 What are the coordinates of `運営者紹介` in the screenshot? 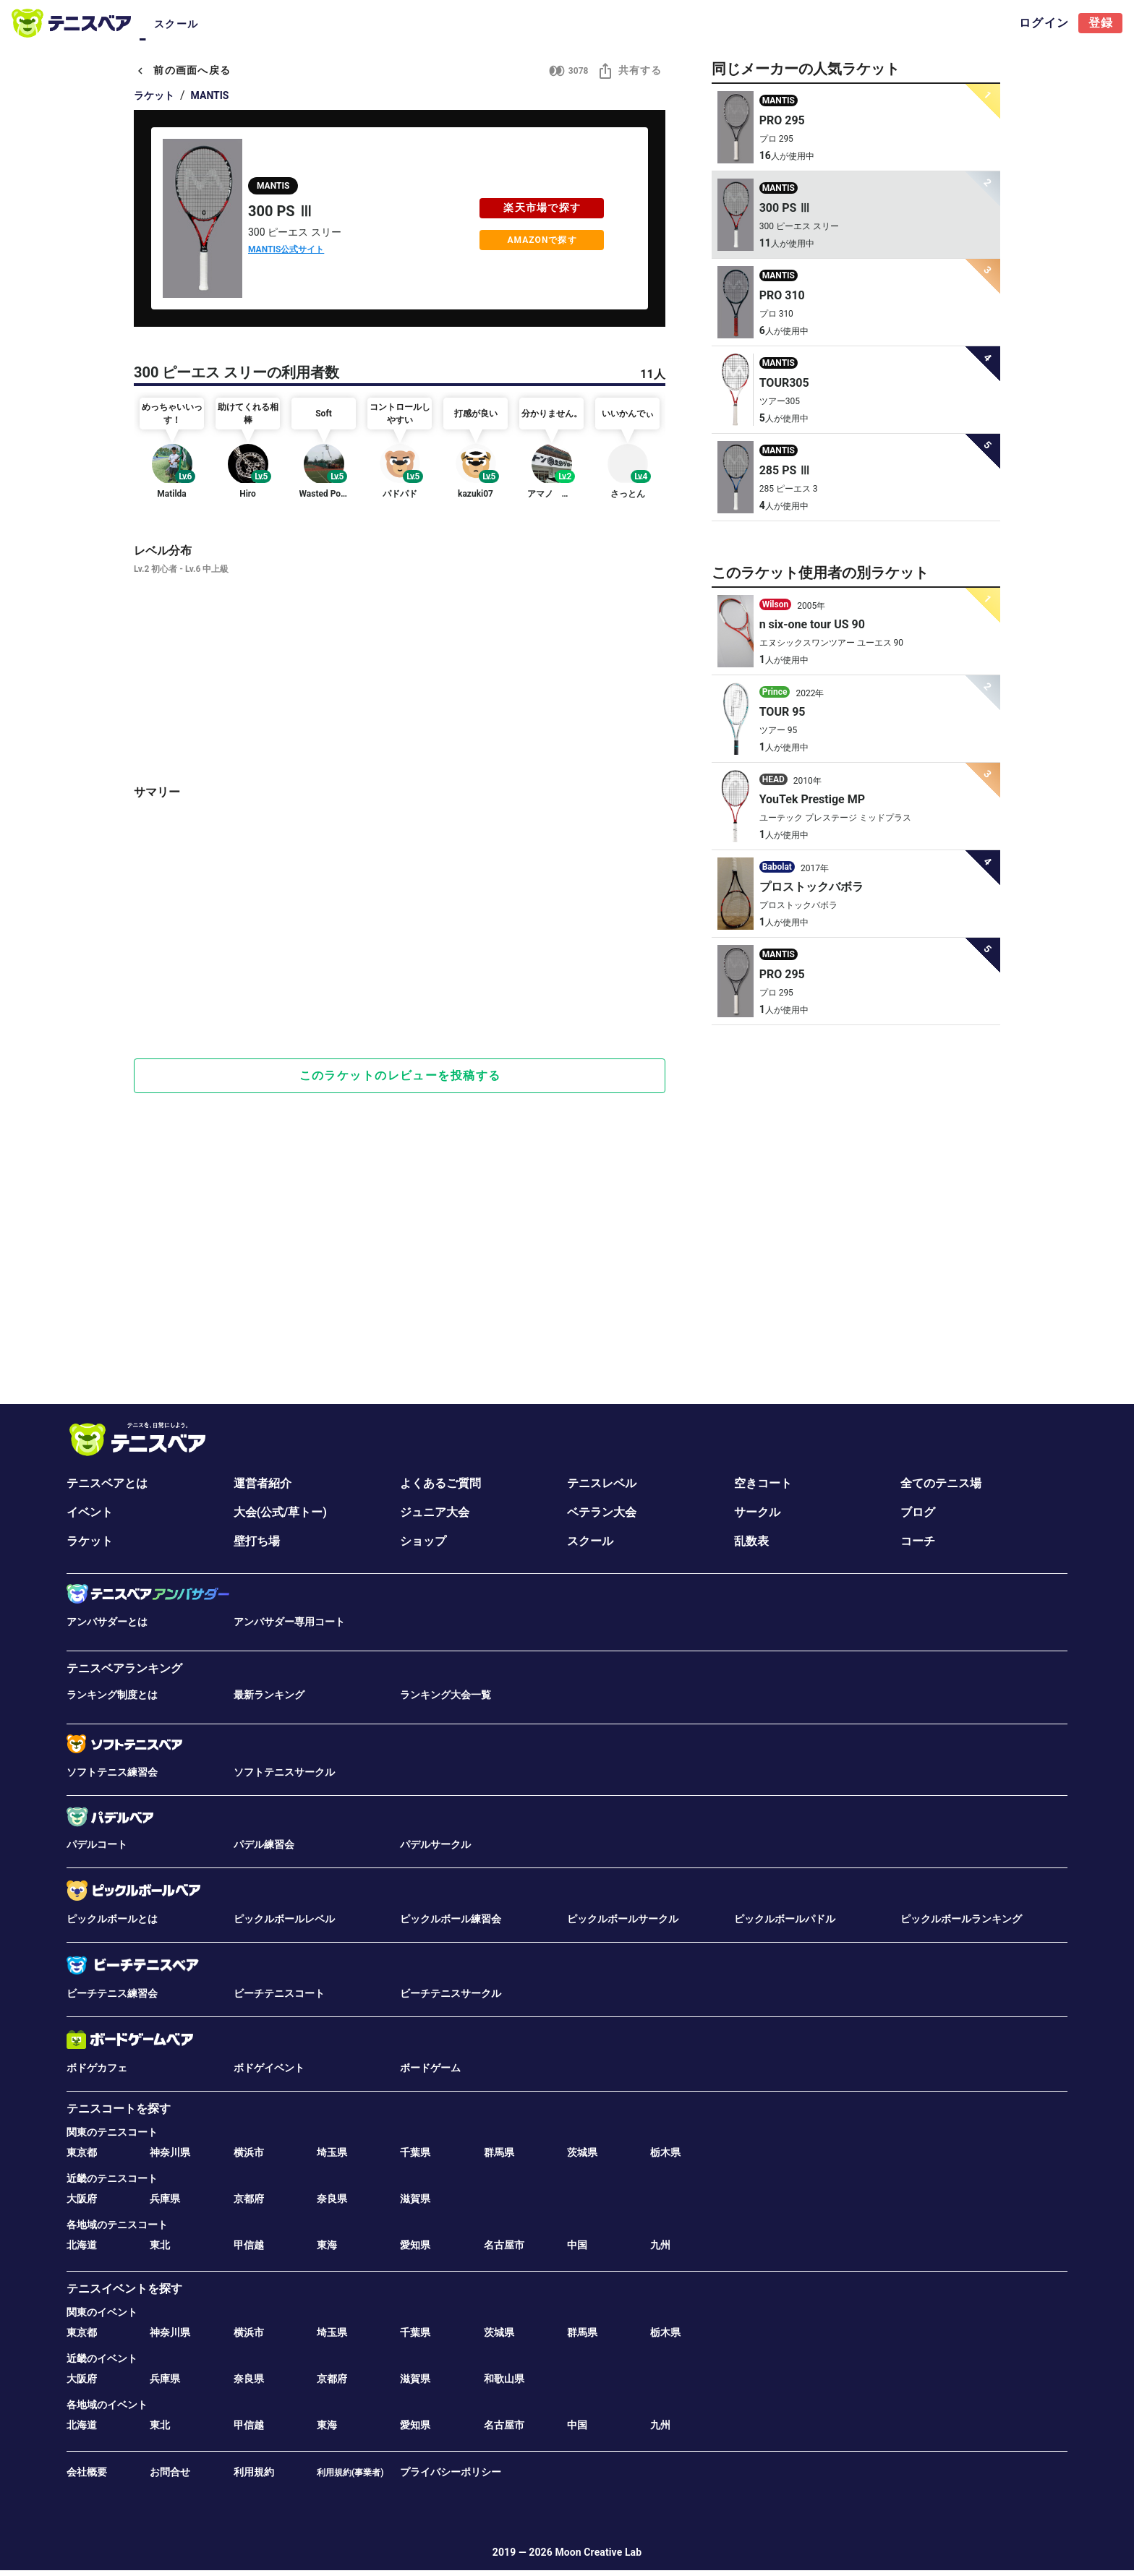 It's located at (262, 1483).